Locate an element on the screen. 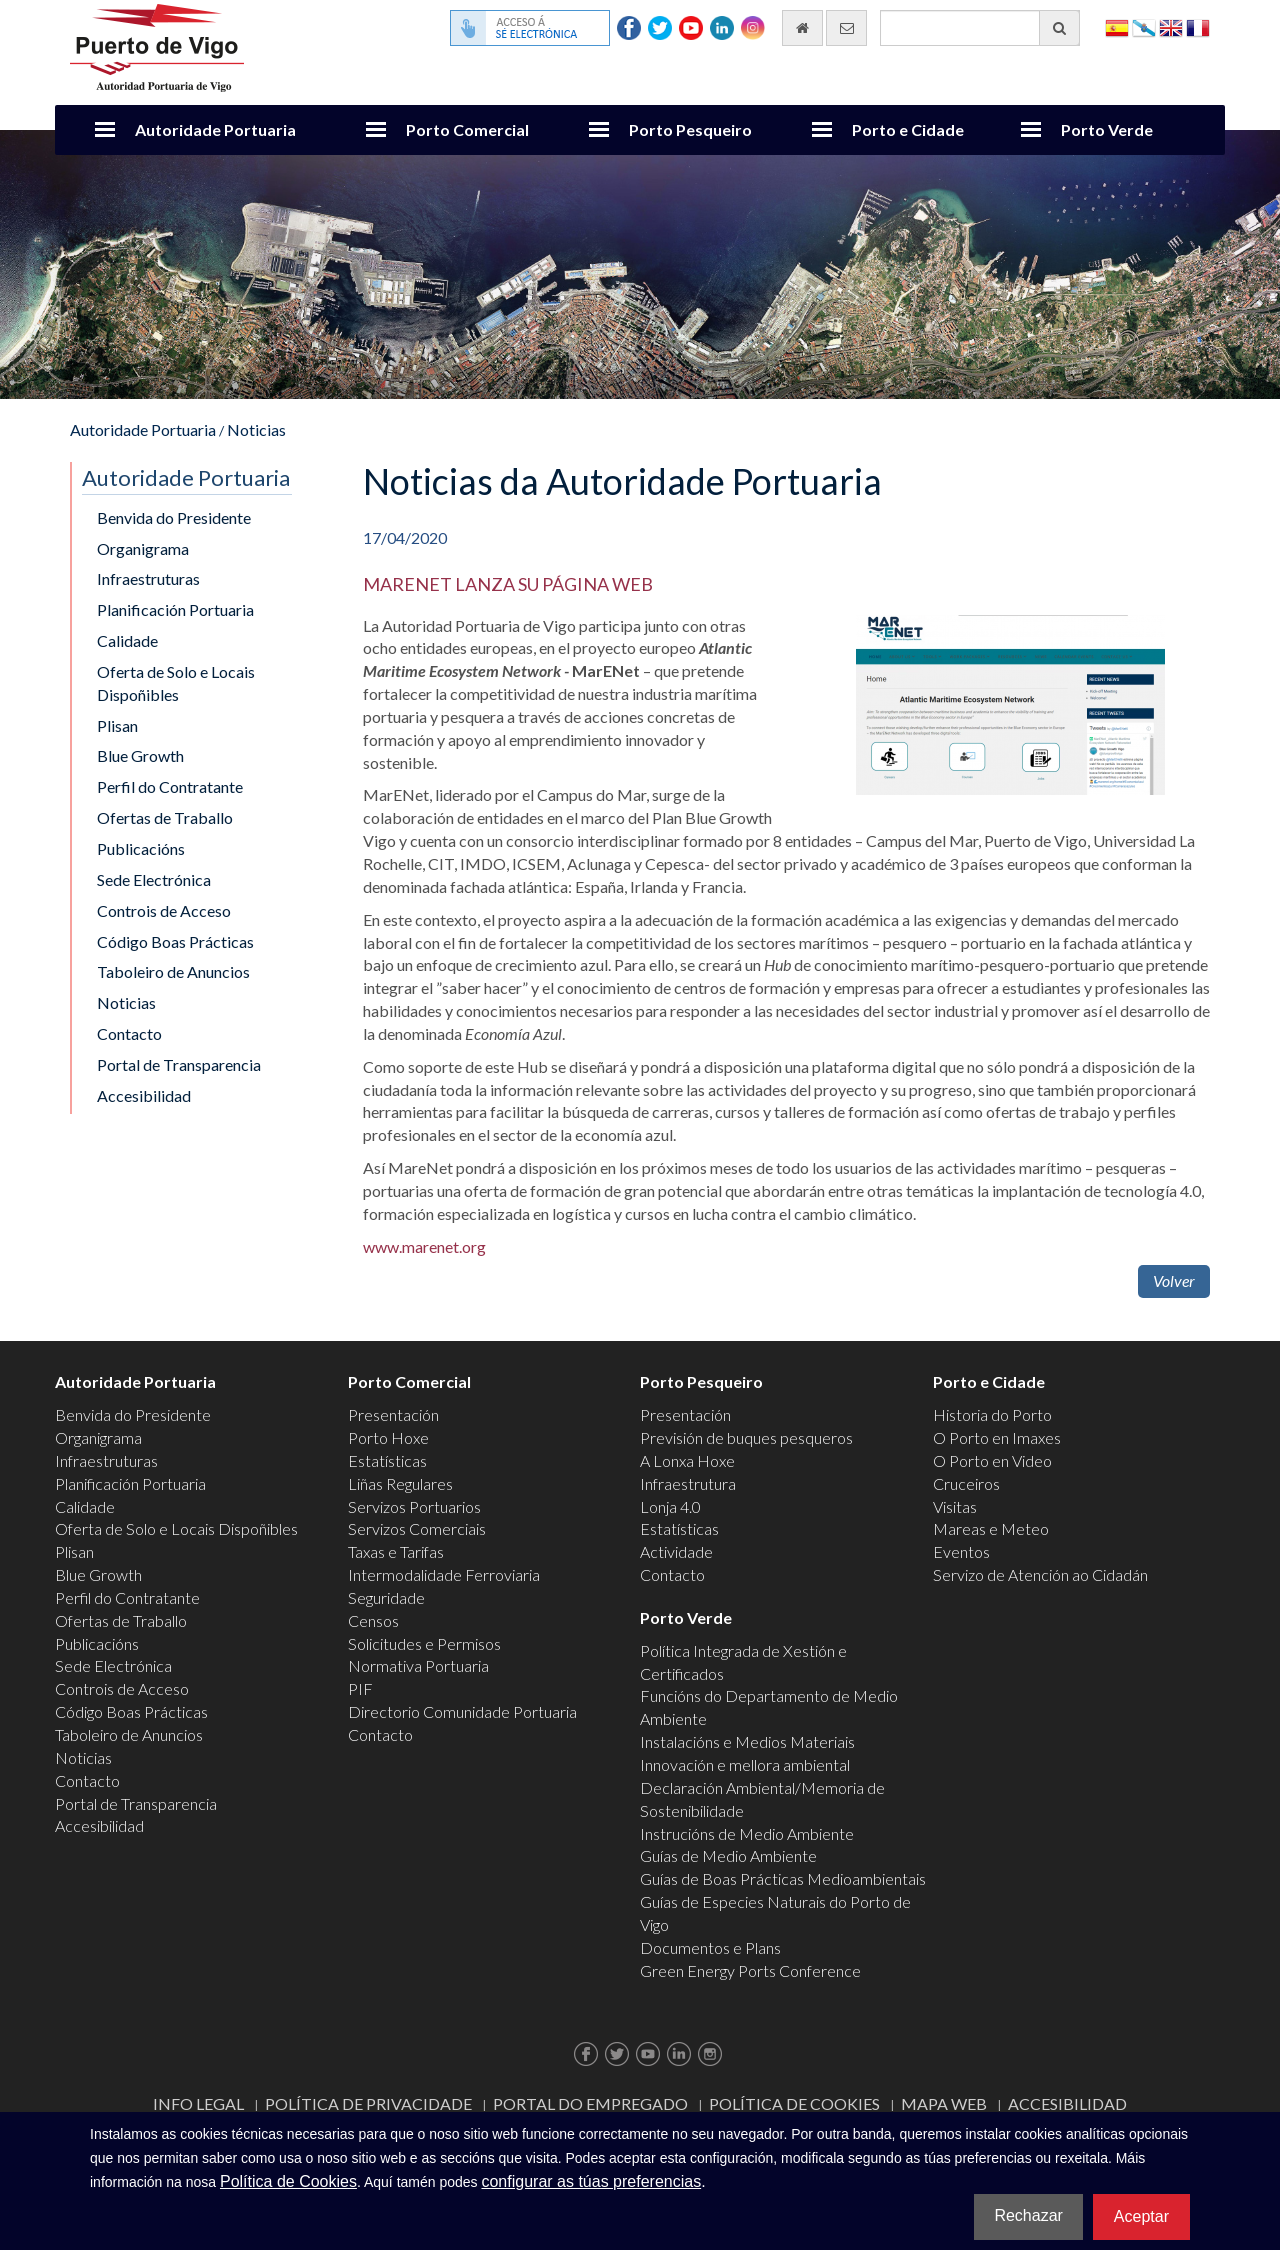 The image size is (1280, 2250). Taboleiro de Anuncios is located at coordinates (173, 971).